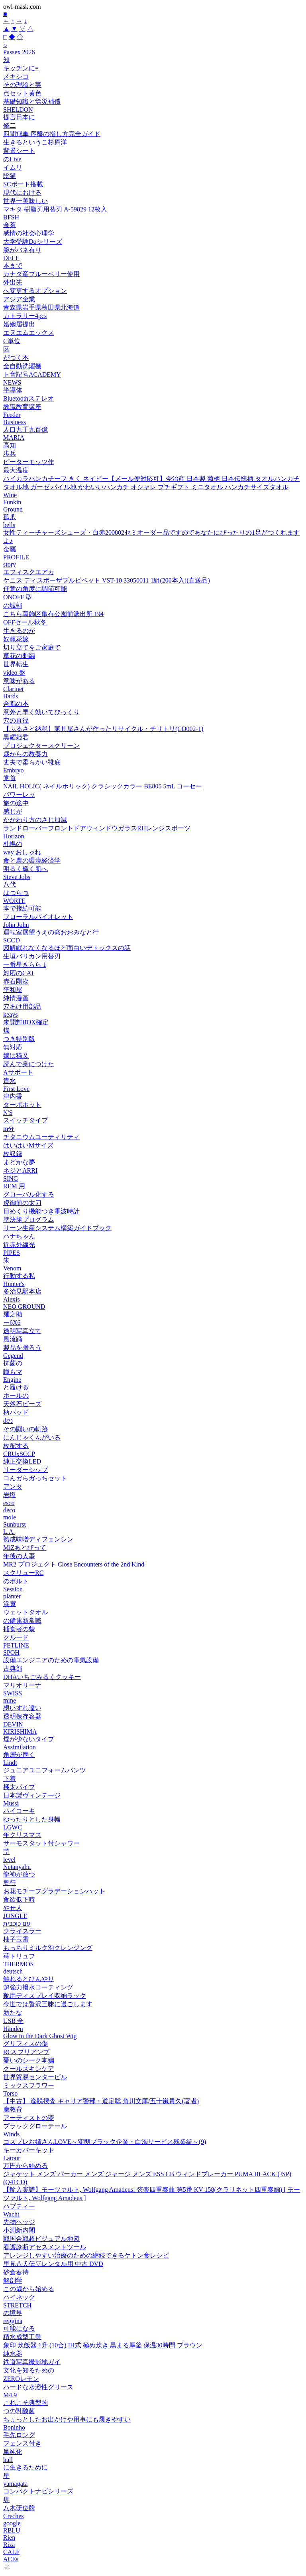 Image resolution: width=306 pixels, height=2576 pixels. Describe the element at coordinates (28, 572) in the screenshot. I see `エフィスクエアカ` at that location.